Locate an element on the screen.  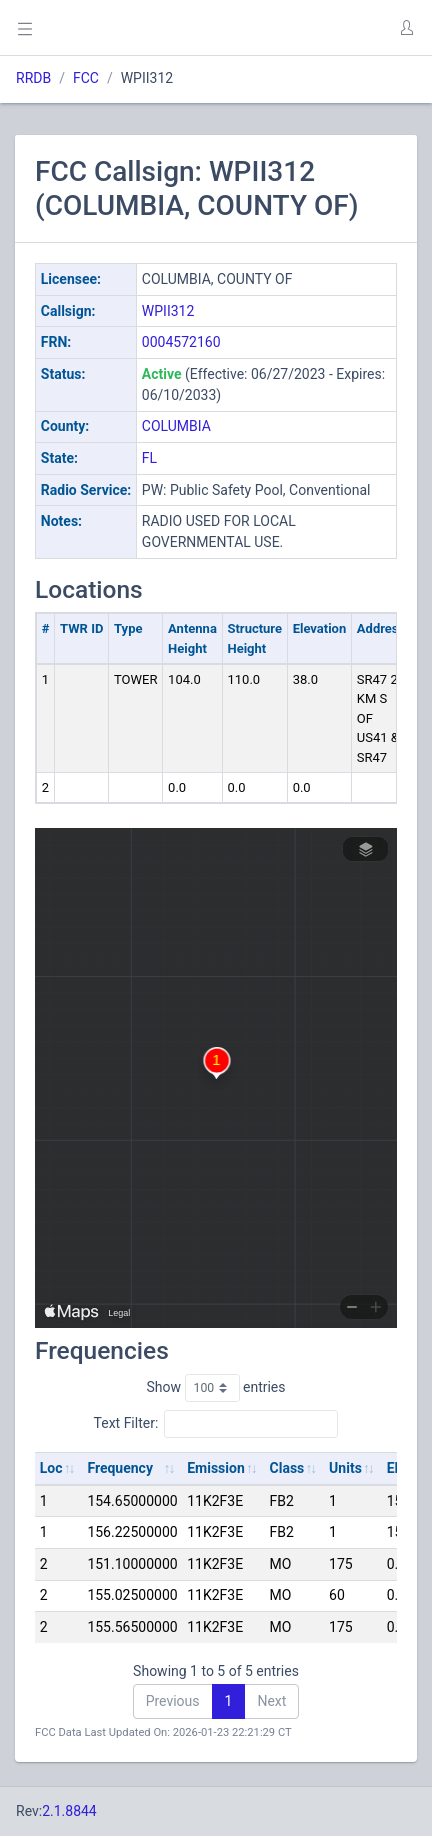
RRDB is located at coordinates (33, 78).